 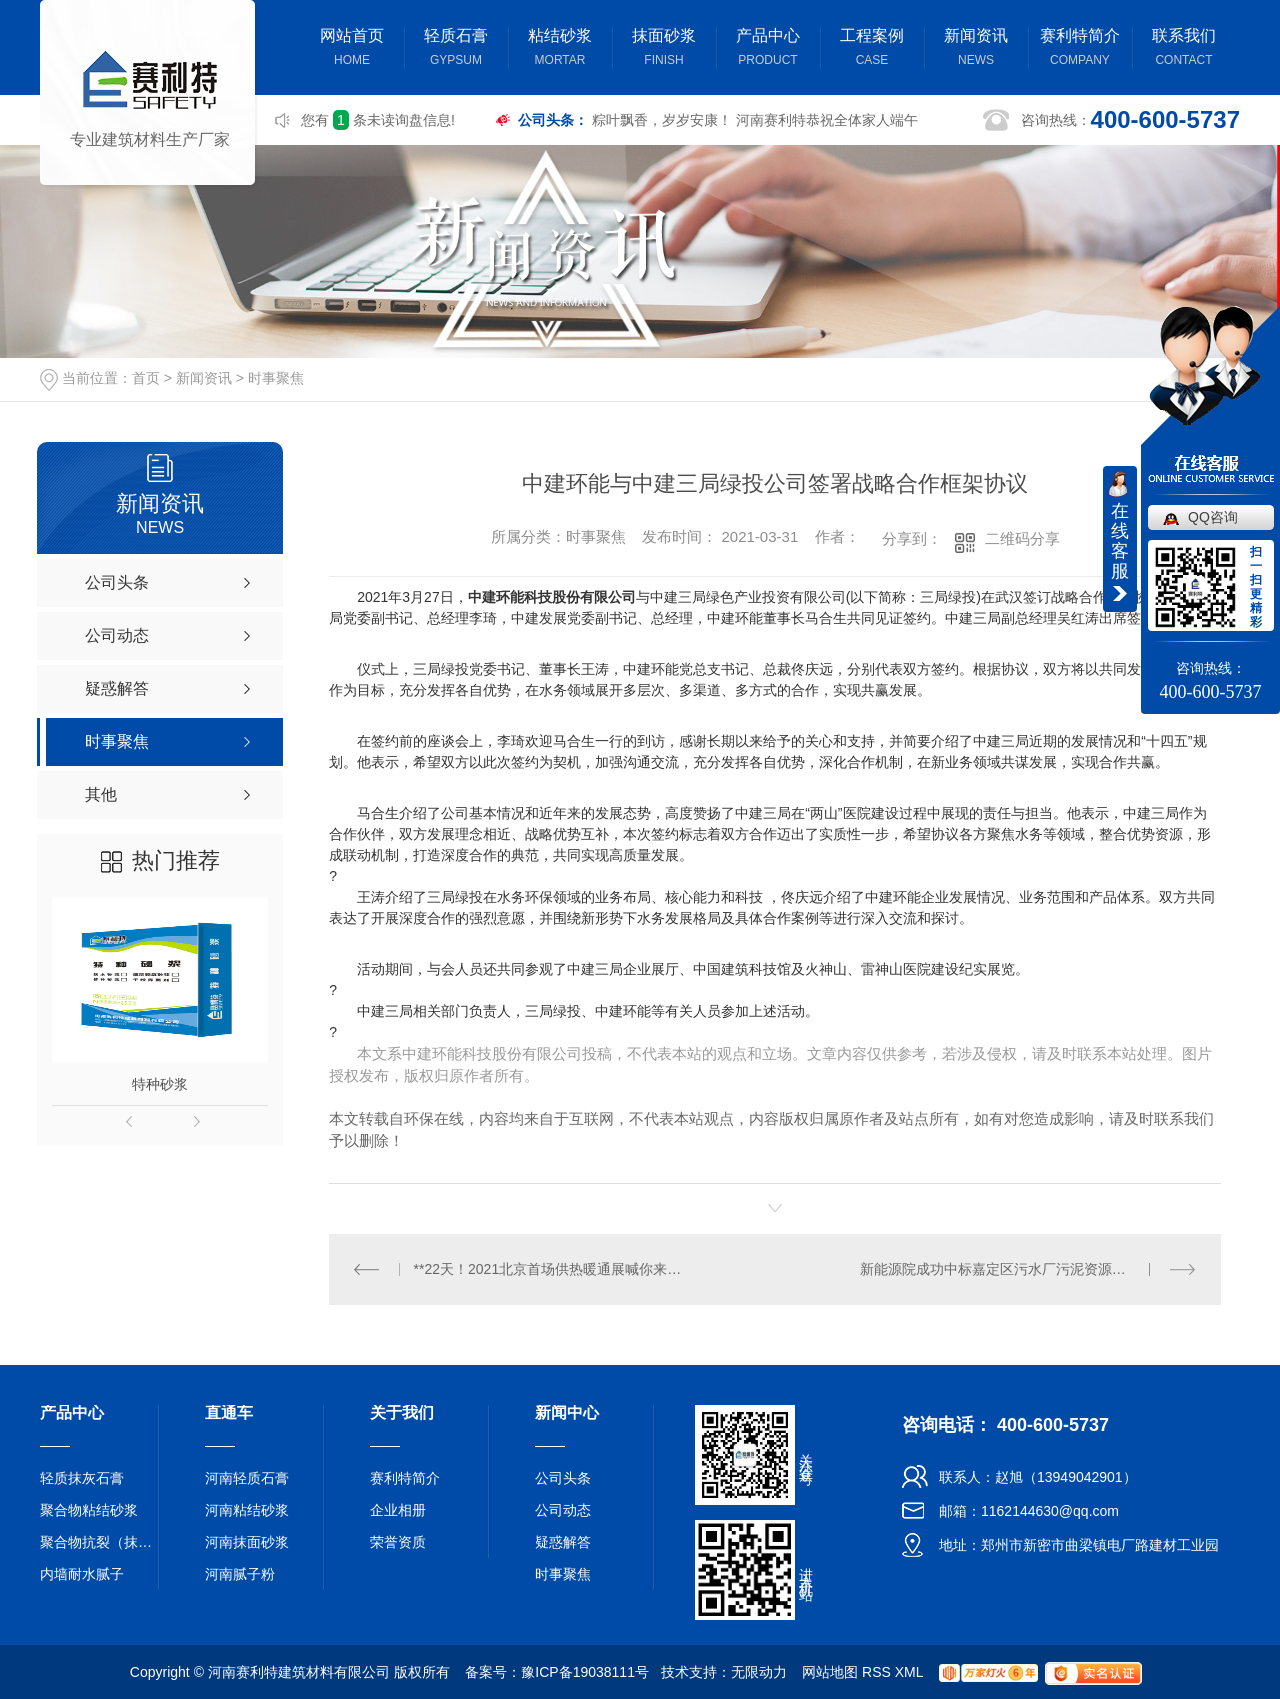 What do you see at coordinates (89, 1510) in the screenshot?
I see `聚合物粘结砂浆` at bounding box center [89, 1510].